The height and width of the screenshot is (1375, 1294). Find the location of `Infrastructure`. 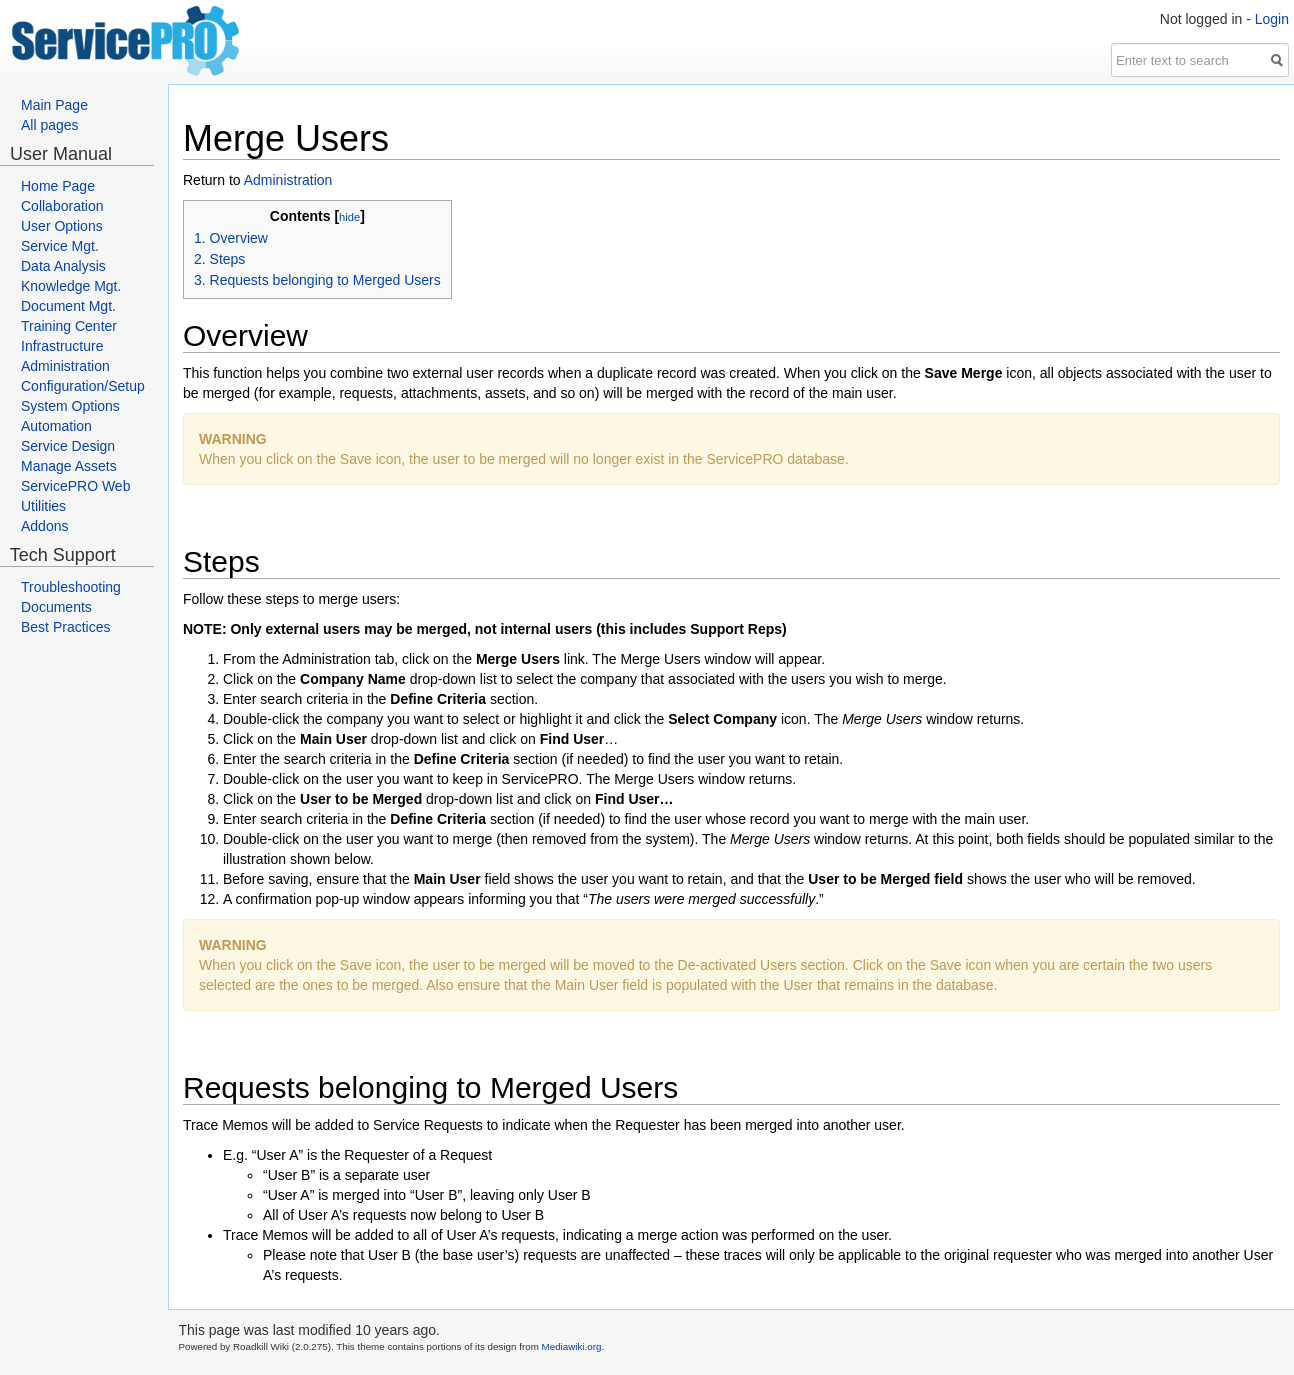

Infrastructure is located at coordinates (62, 346).